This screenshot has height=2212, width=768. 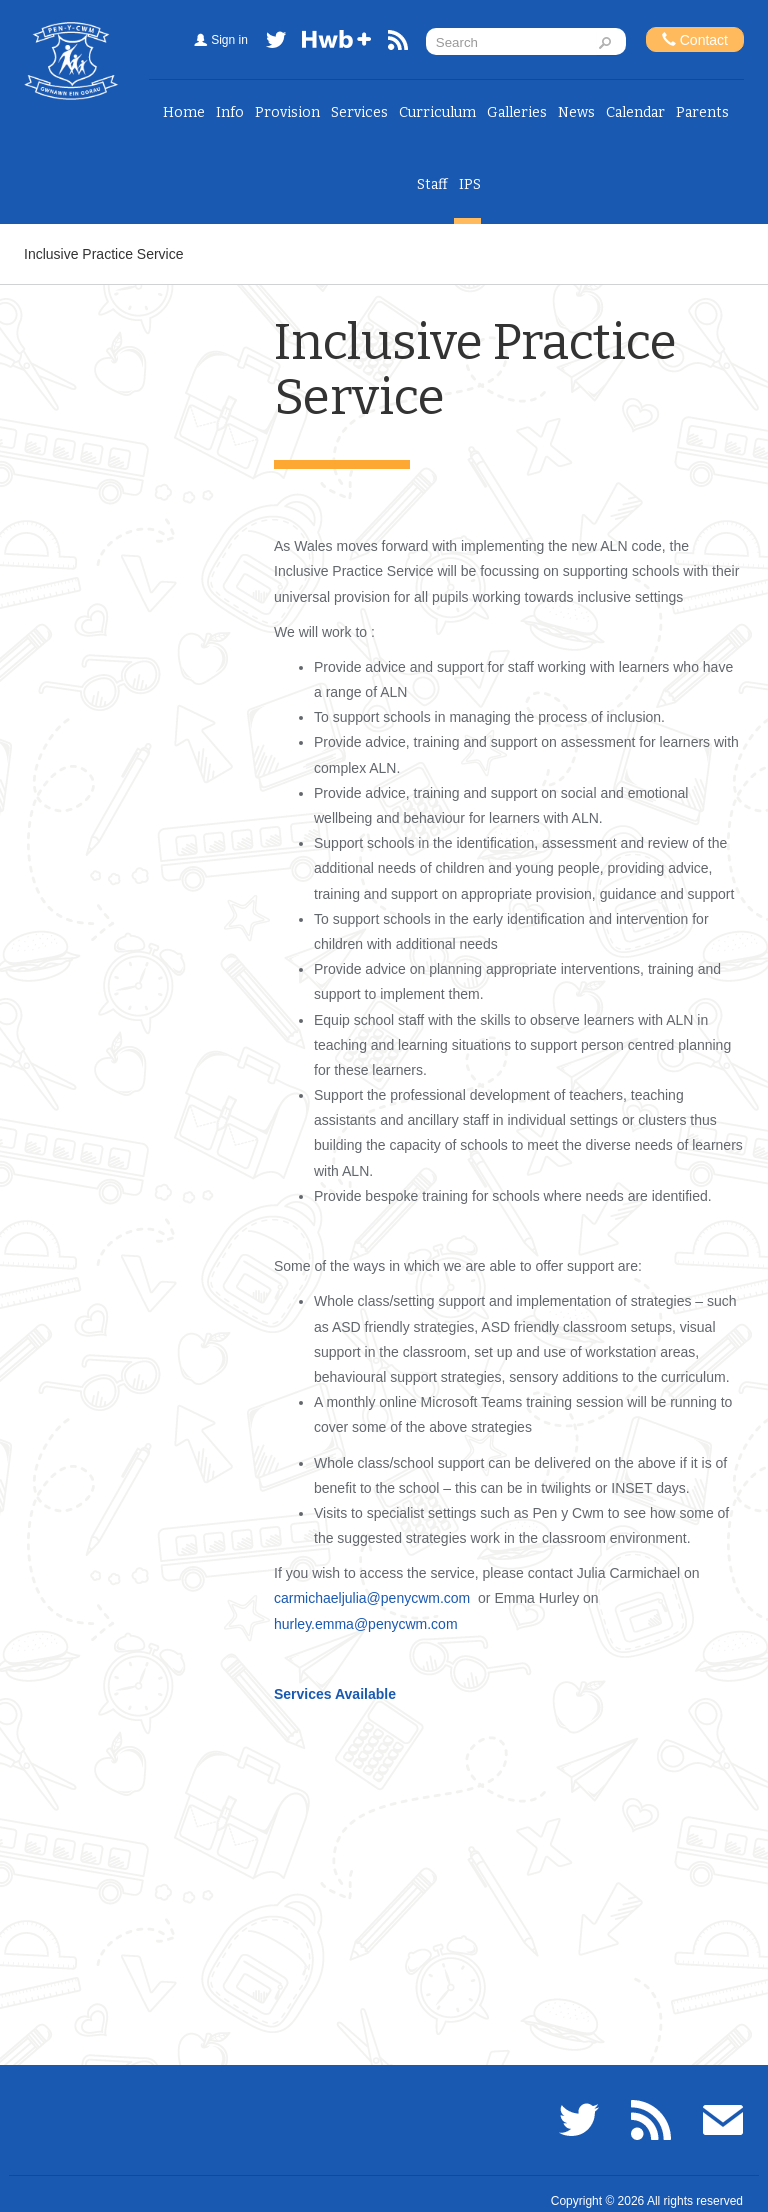 What do you see at coordinates (695, 39) in the screenshot?
I see `Contact` at bounding box center [695, 39].